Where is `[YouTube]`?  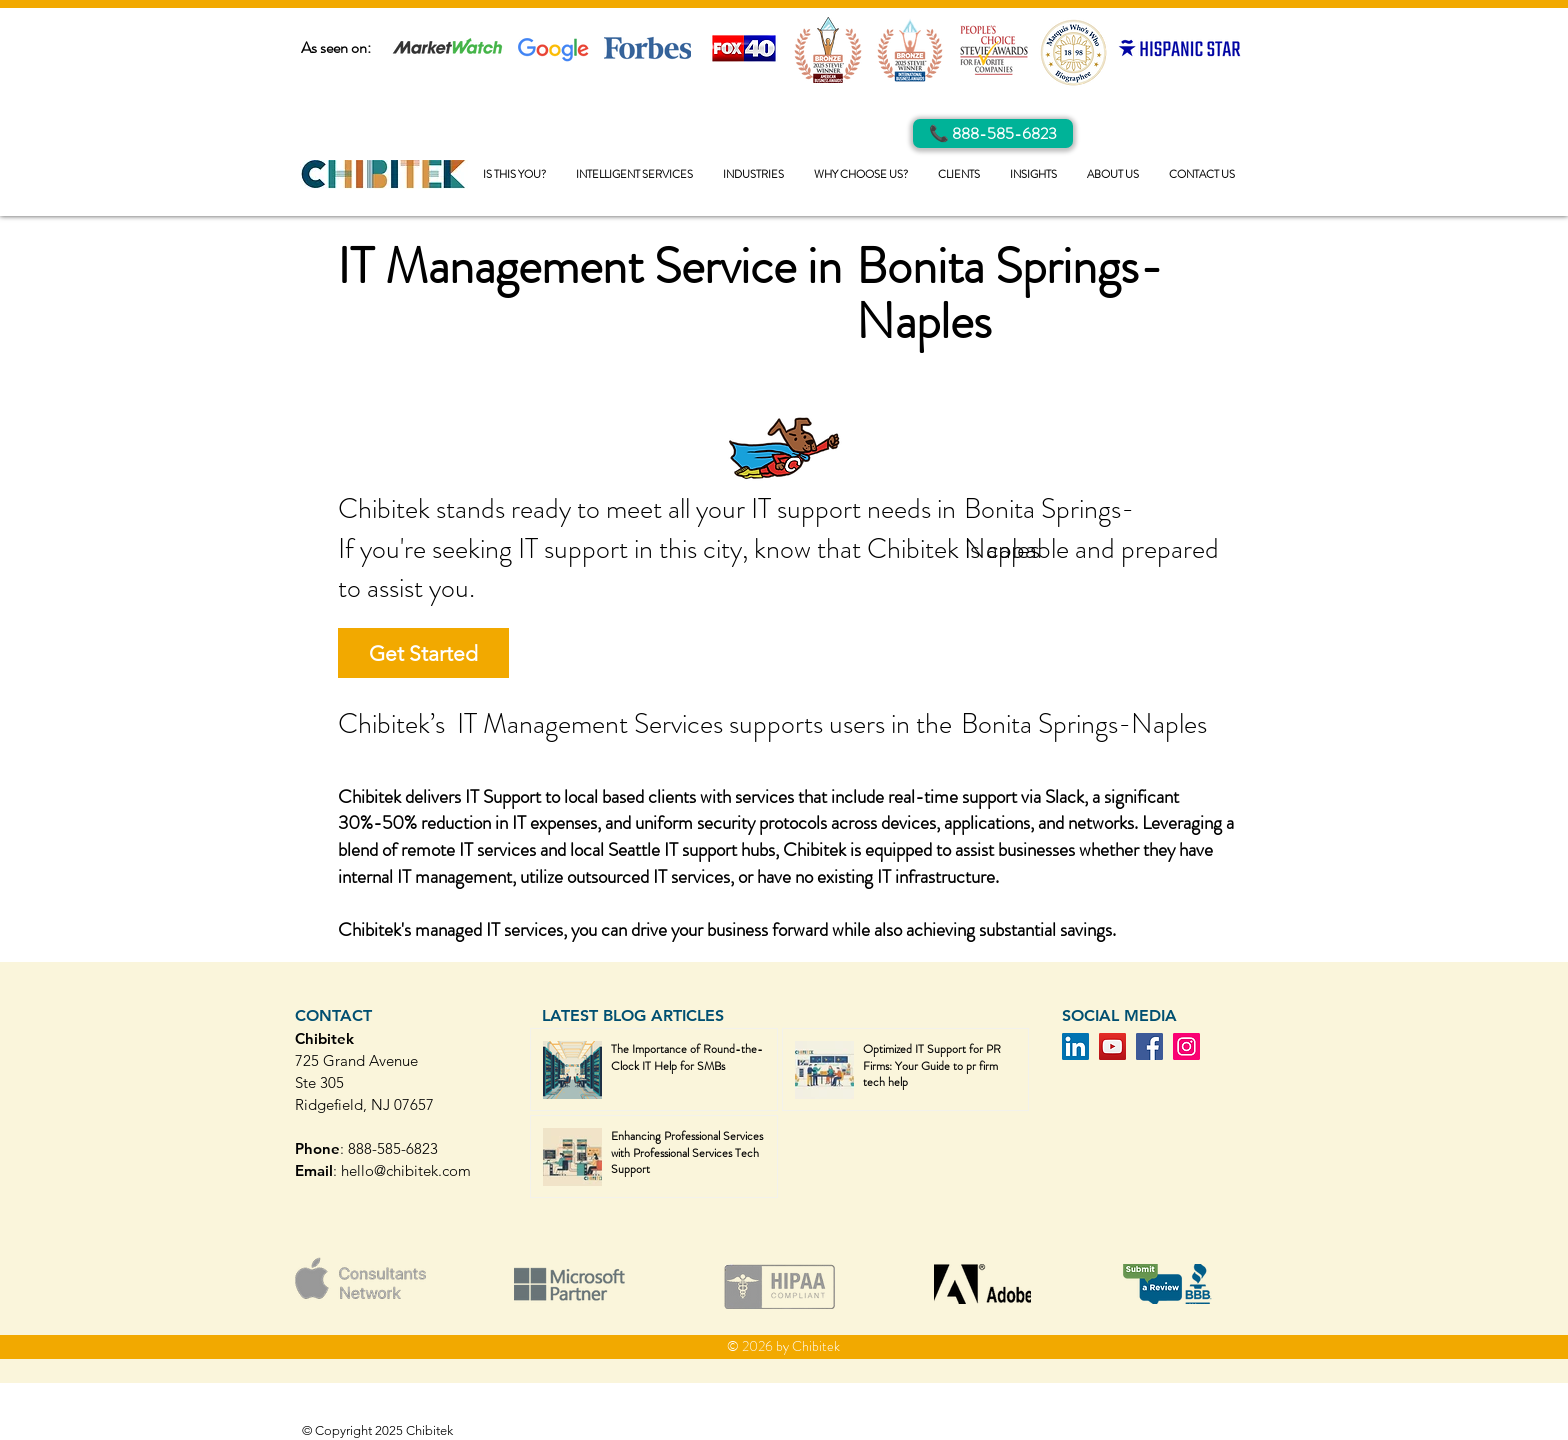 [YouTube] is located at coordinates (1112, 1046).